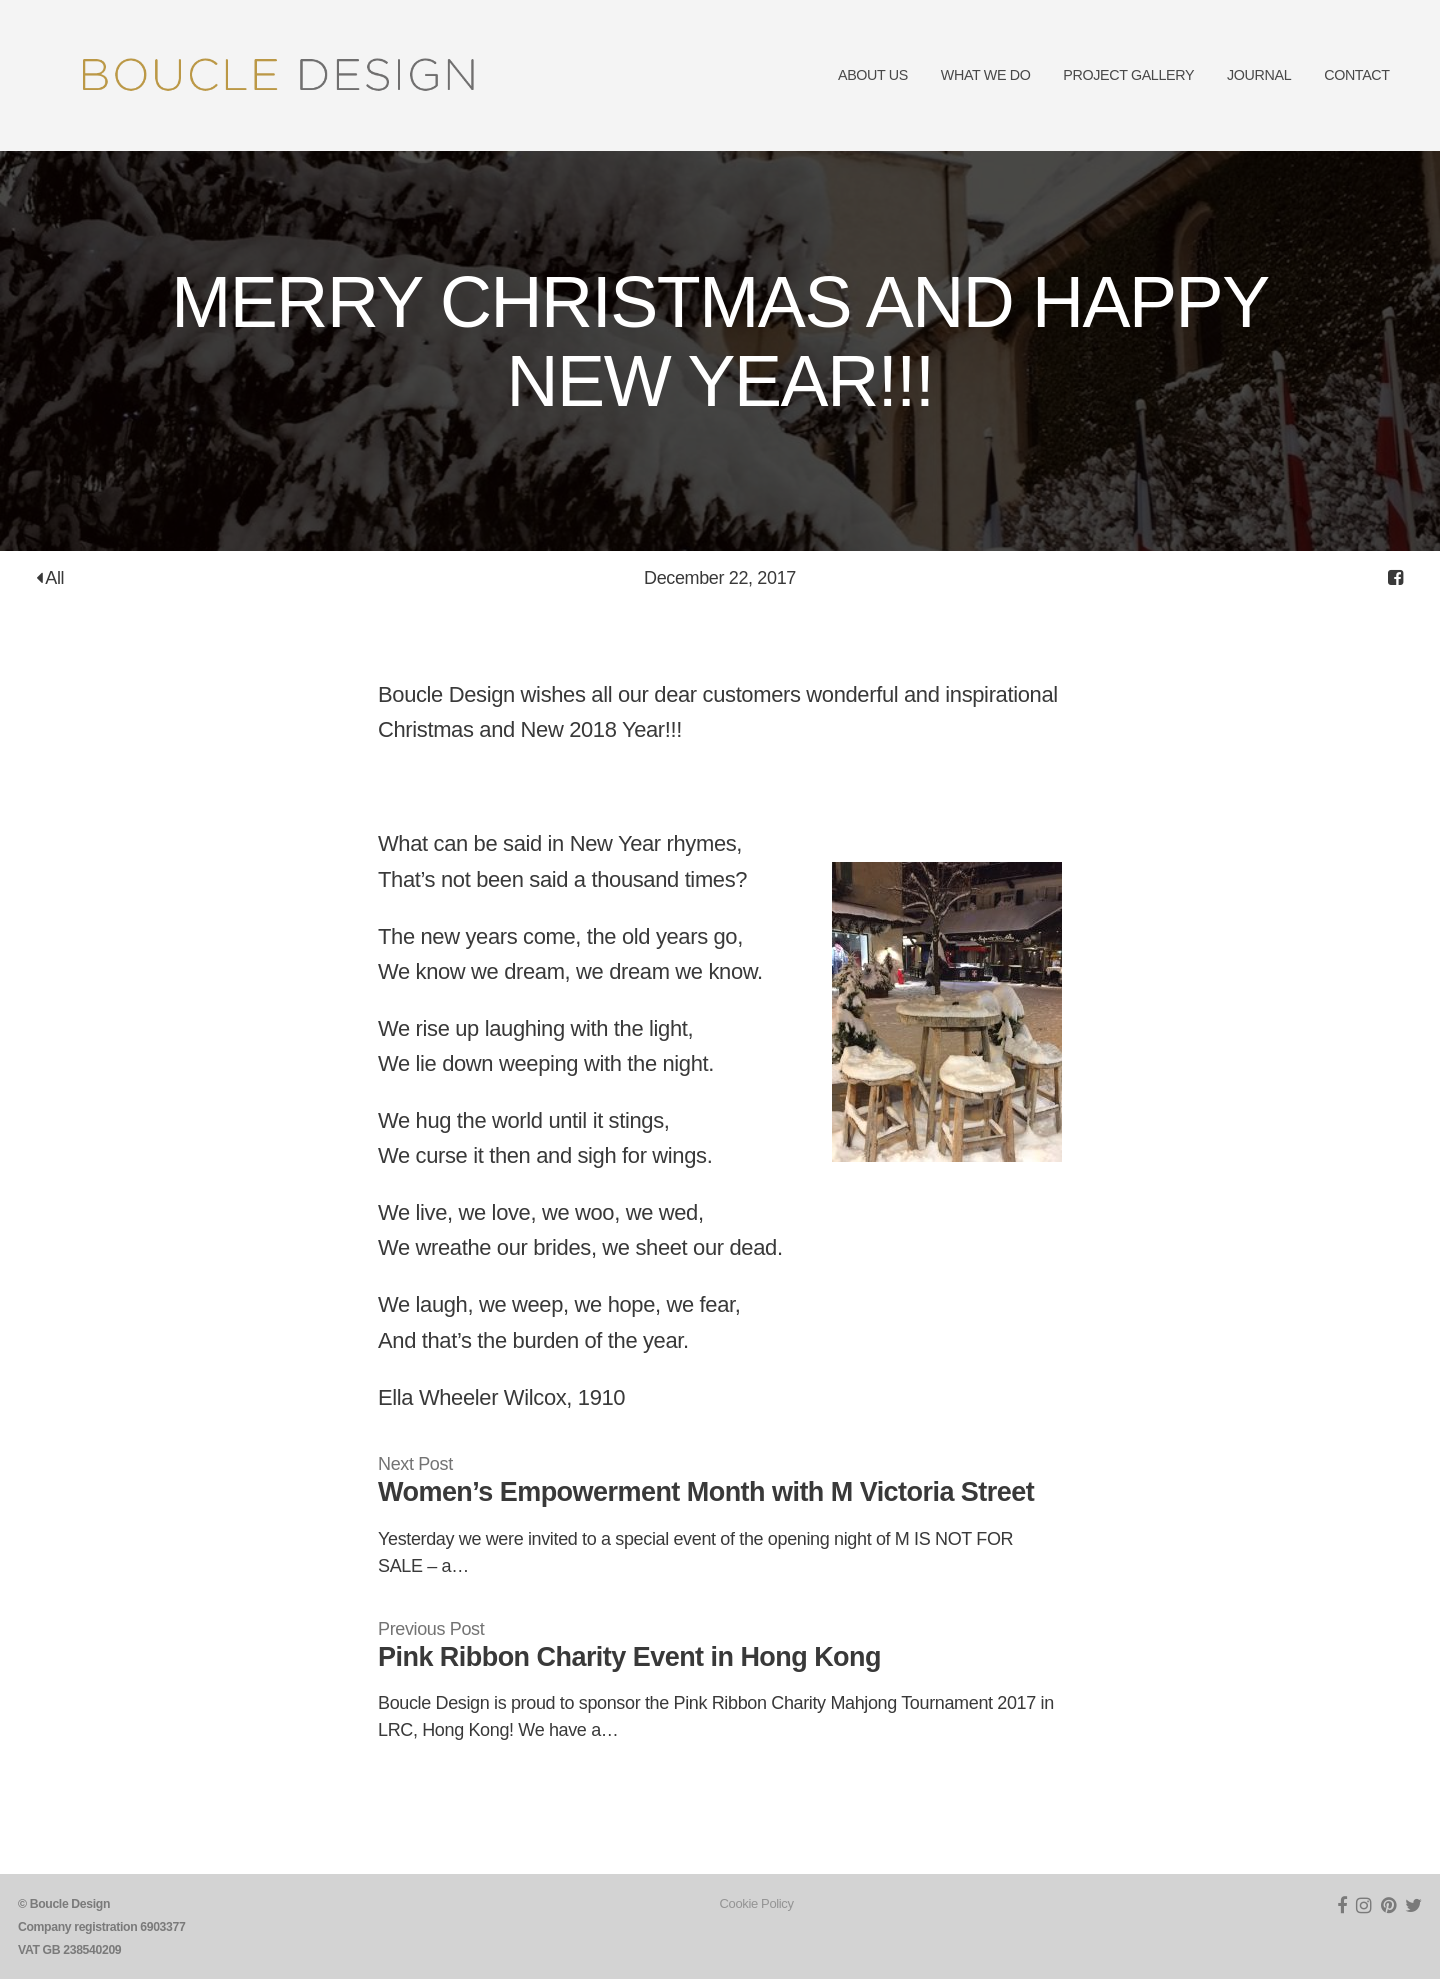 The image size is (1440, 1979). Describe the element at coordinates (1128, 75) in the screenshot. I see `PROJECT GALLERY` at that location.